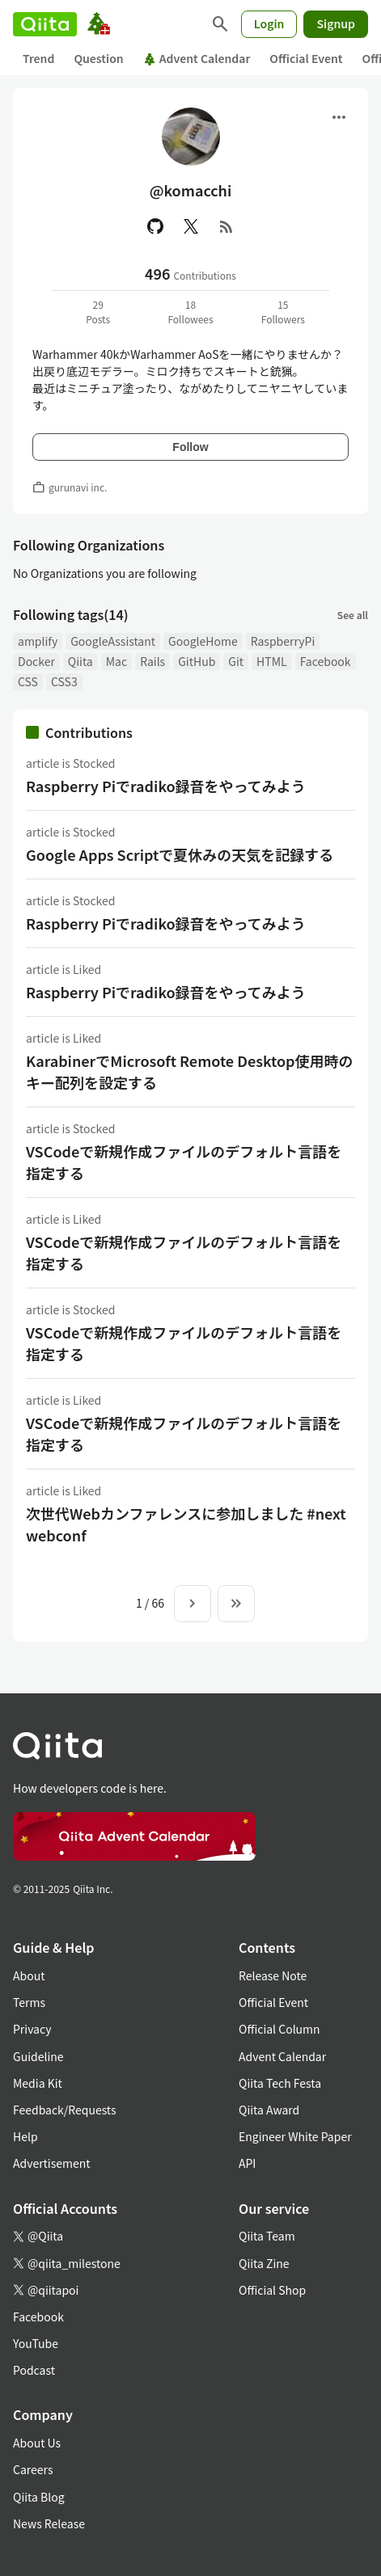 The width and height of the screenshot is (381, 2576). I want to click on Facebook, so click(325, 661).